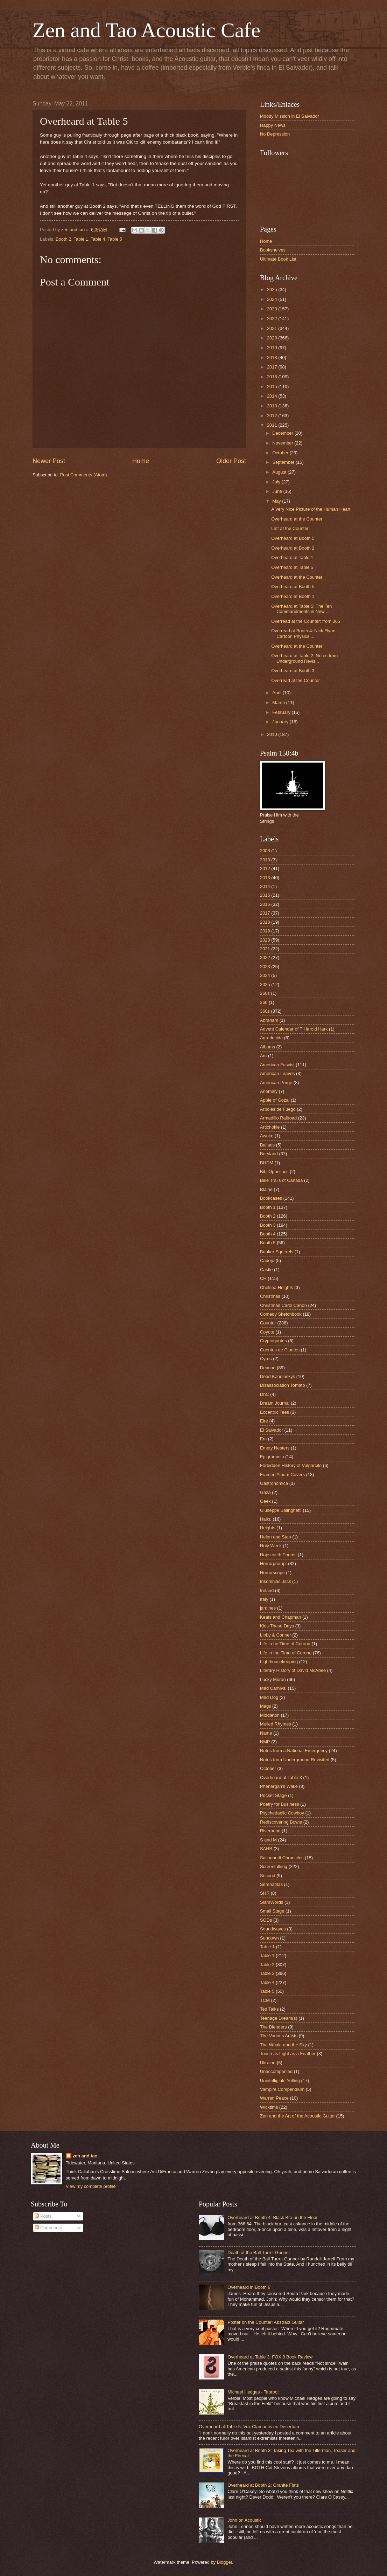  Describe the element at coordinates (272, 299) in the screenshot. I see `2024` at that location.